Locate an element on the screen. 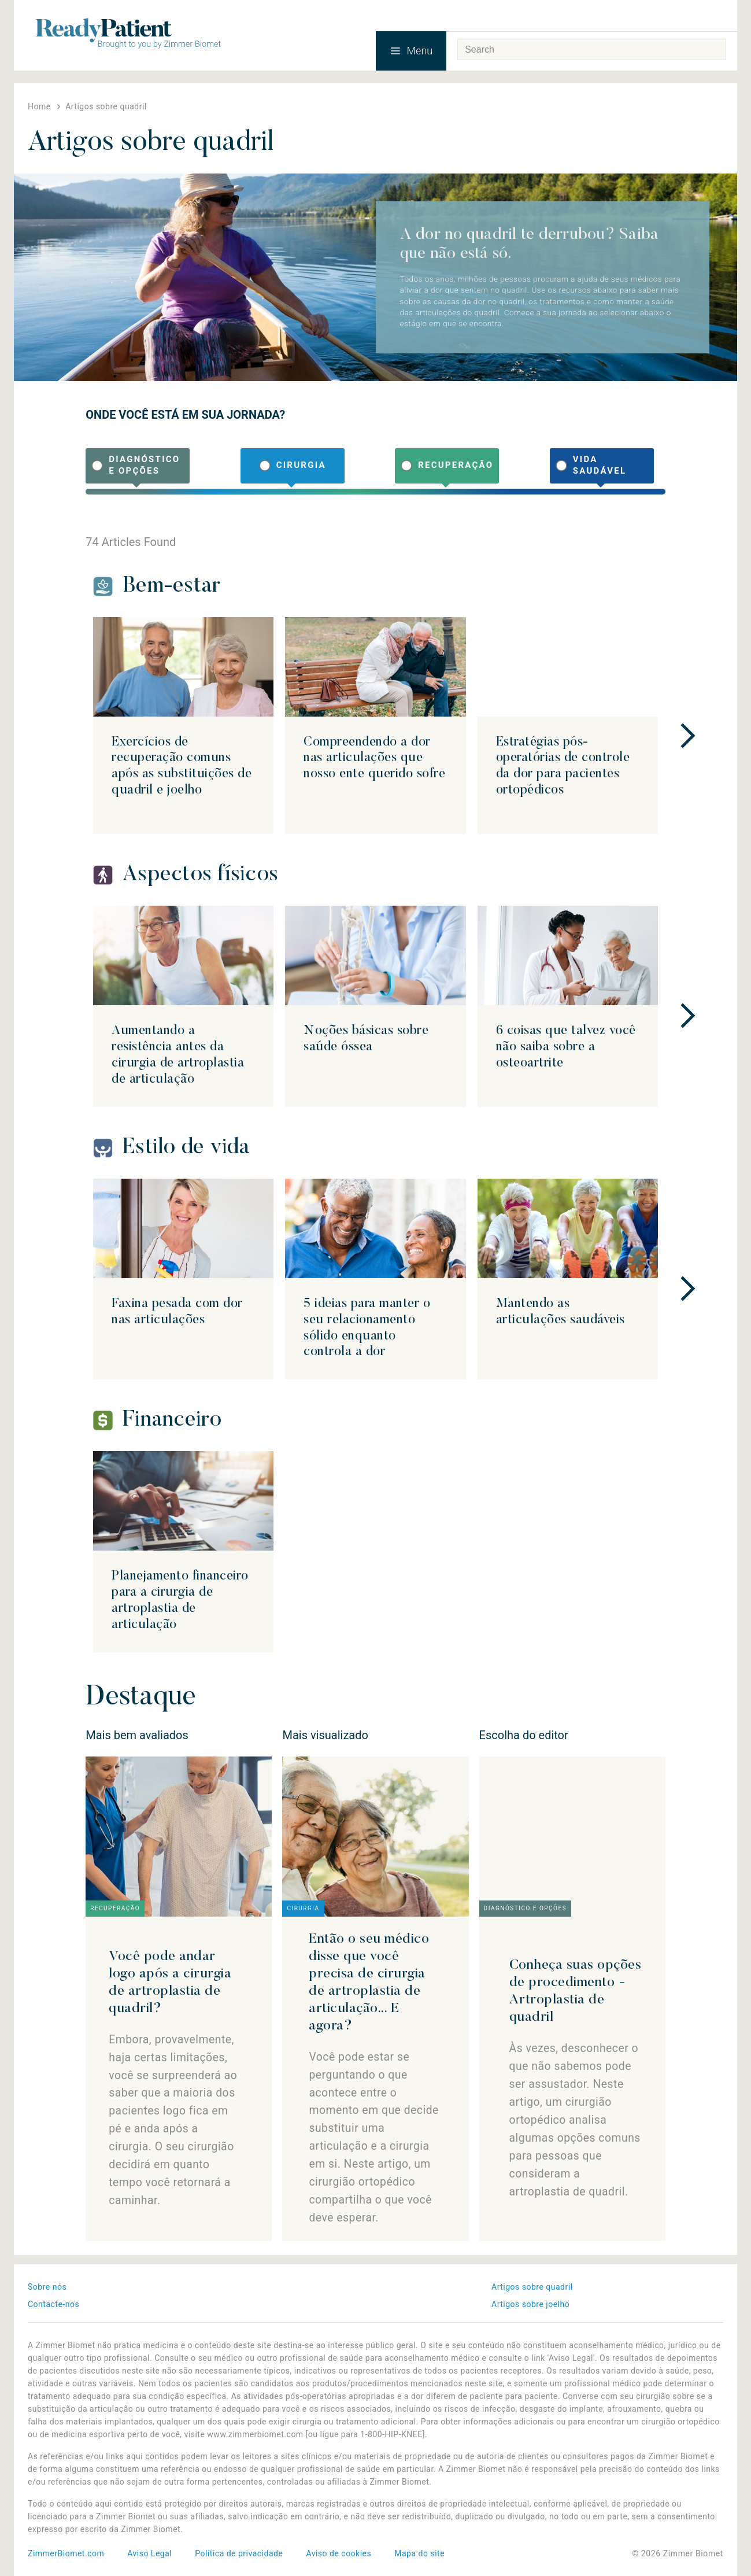 The image size is (751, 2576). ZimmerBiomet.com is located at coordinates (66, 2553).